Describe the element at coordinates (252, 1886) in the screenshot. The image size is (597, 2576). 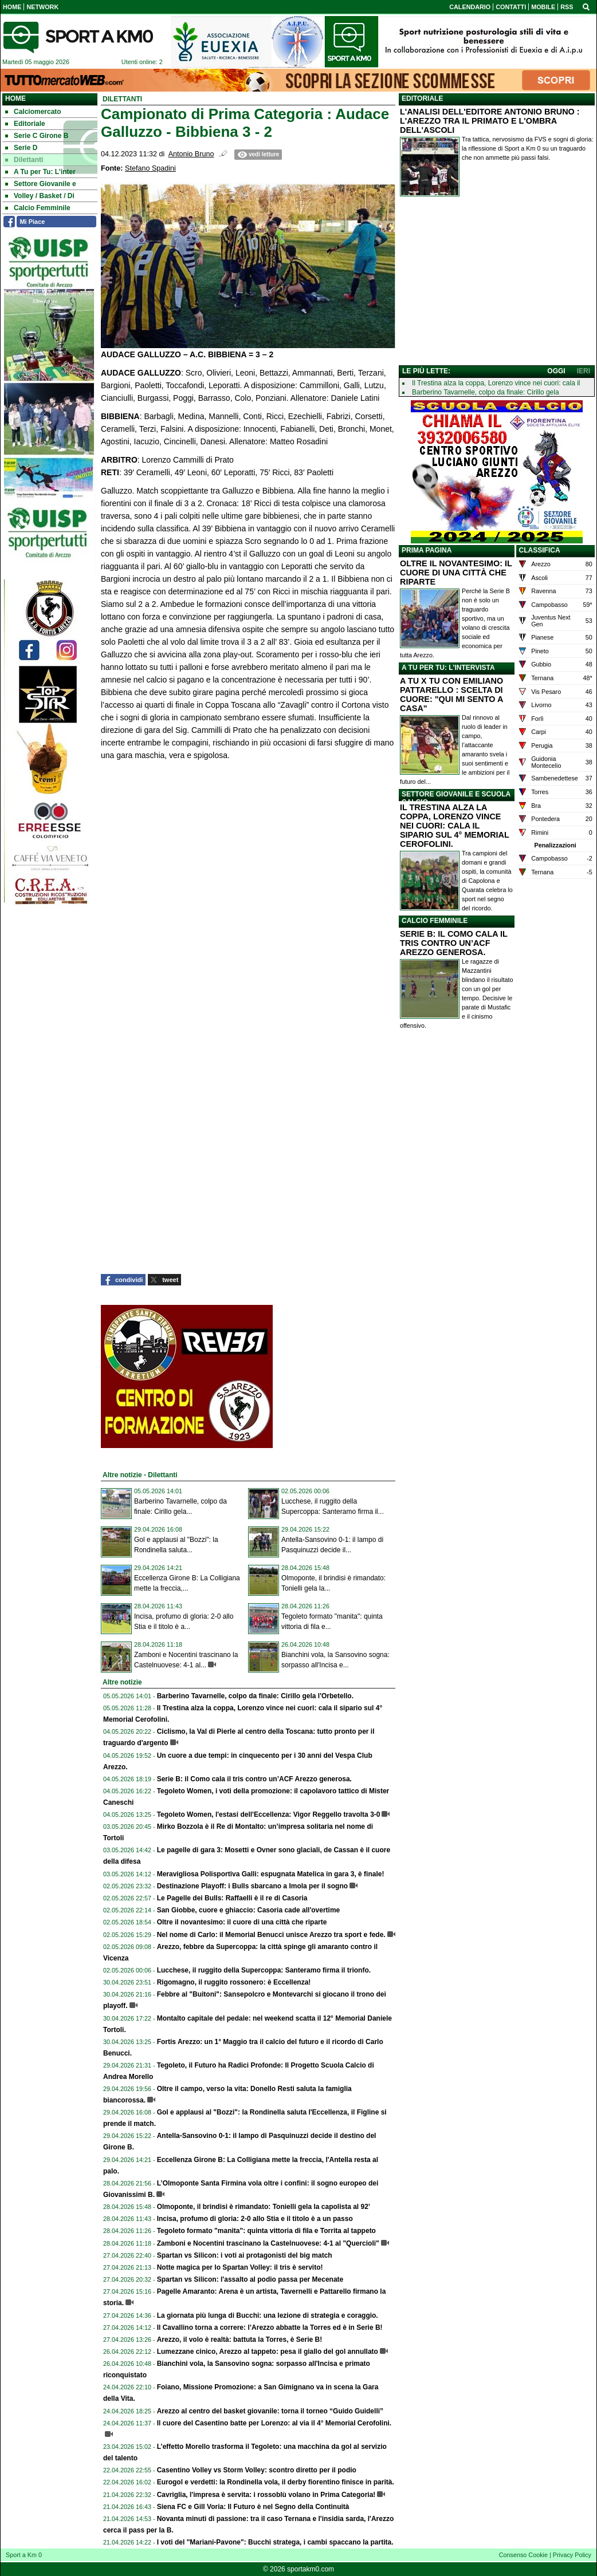
I see `Destinazione Playoff: i Bulls sbarcano a Imola per il sogno` at that location.